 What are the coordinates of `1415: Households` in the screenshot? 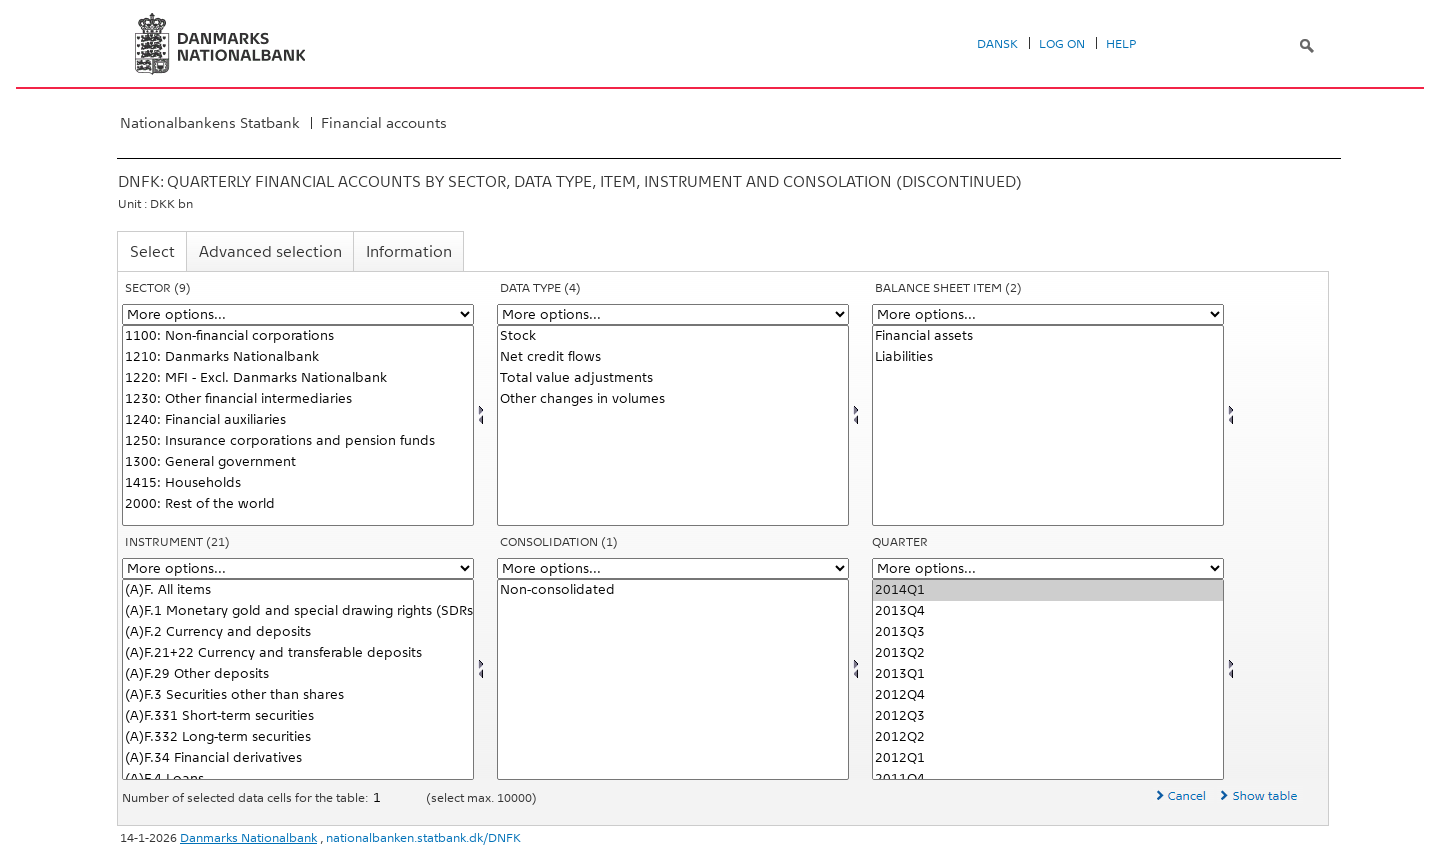 It's located at (298, 483).